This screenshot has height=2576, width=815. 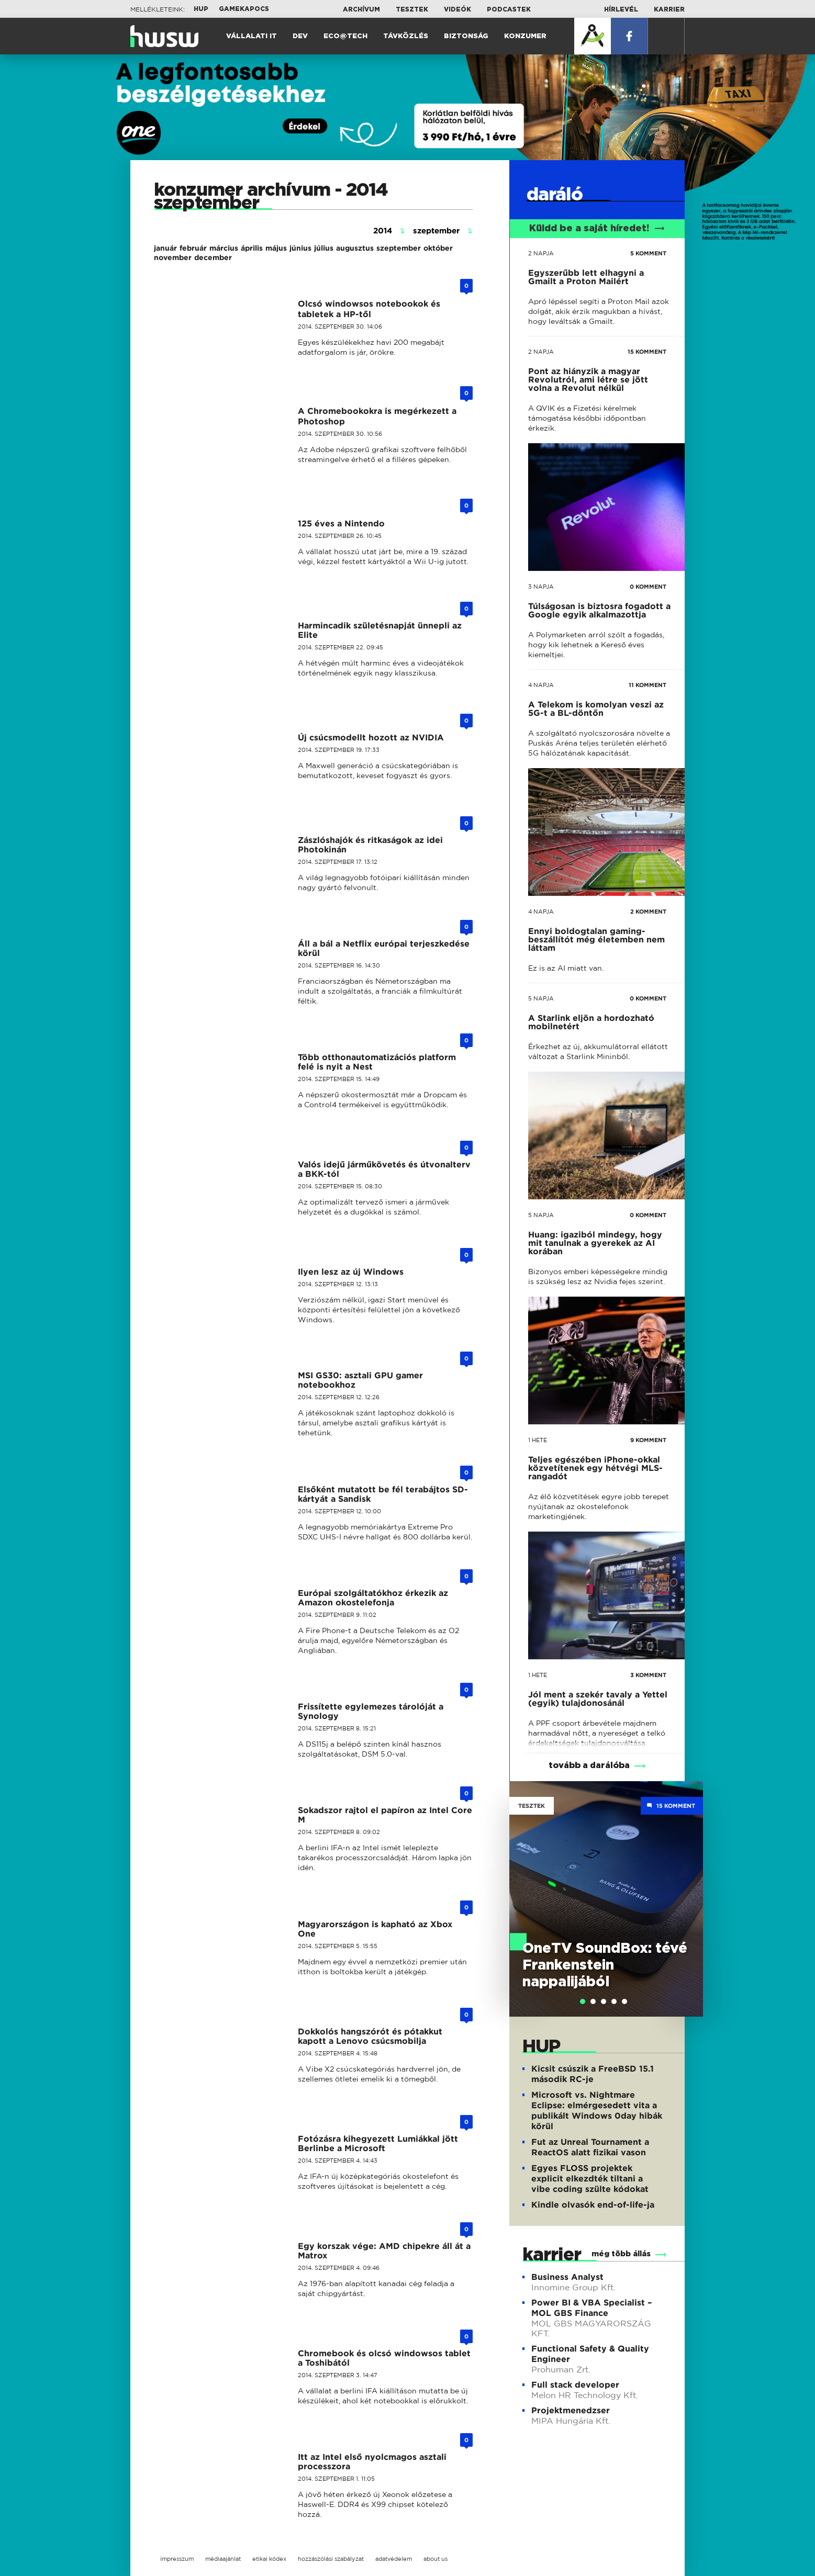 I want to click on Projektmenedzser, so click(x=570, y=2410).